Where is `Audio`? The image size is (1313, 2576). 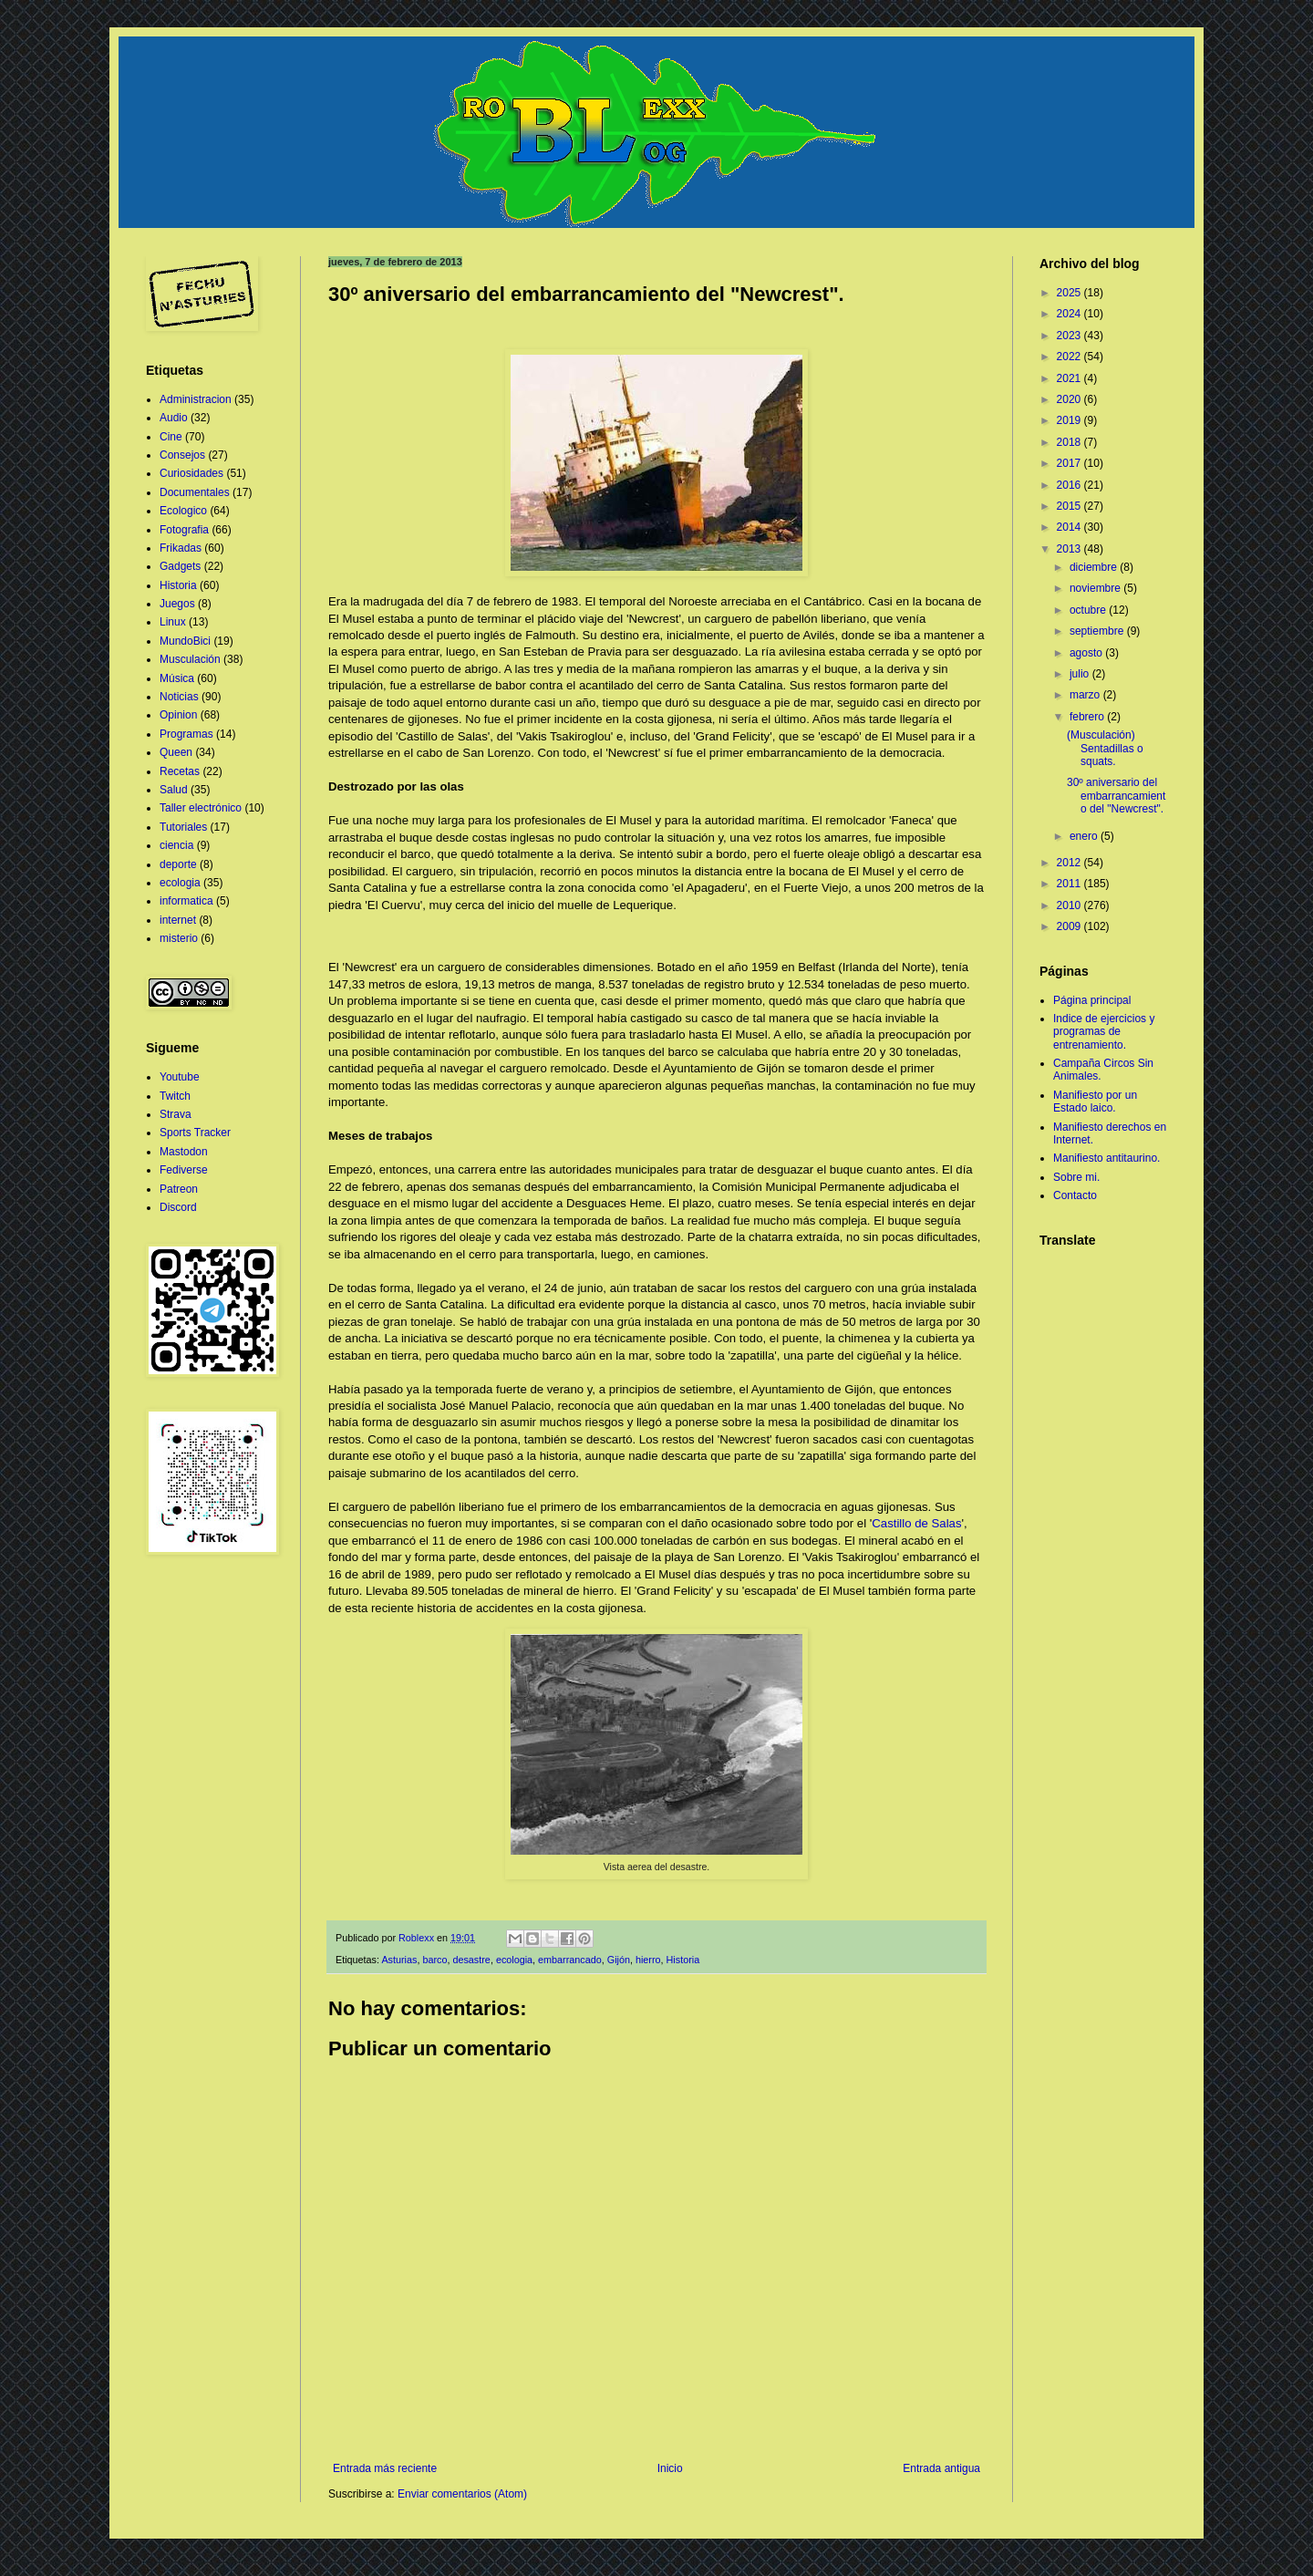
Audio is located at coordinates (174, 417).